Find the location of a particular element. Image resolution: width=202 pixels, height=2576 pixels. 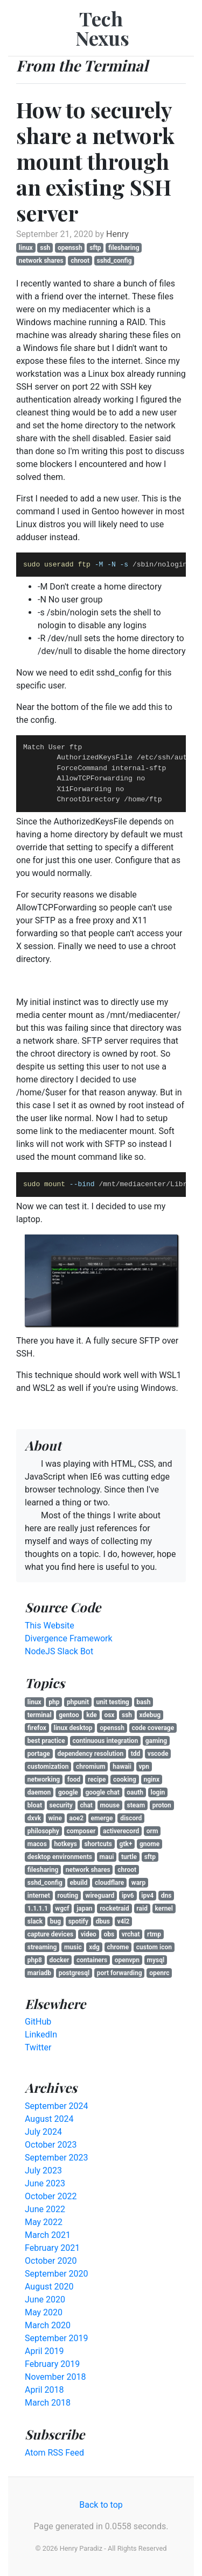

May 2020 is located at coordinates (43, 2312).